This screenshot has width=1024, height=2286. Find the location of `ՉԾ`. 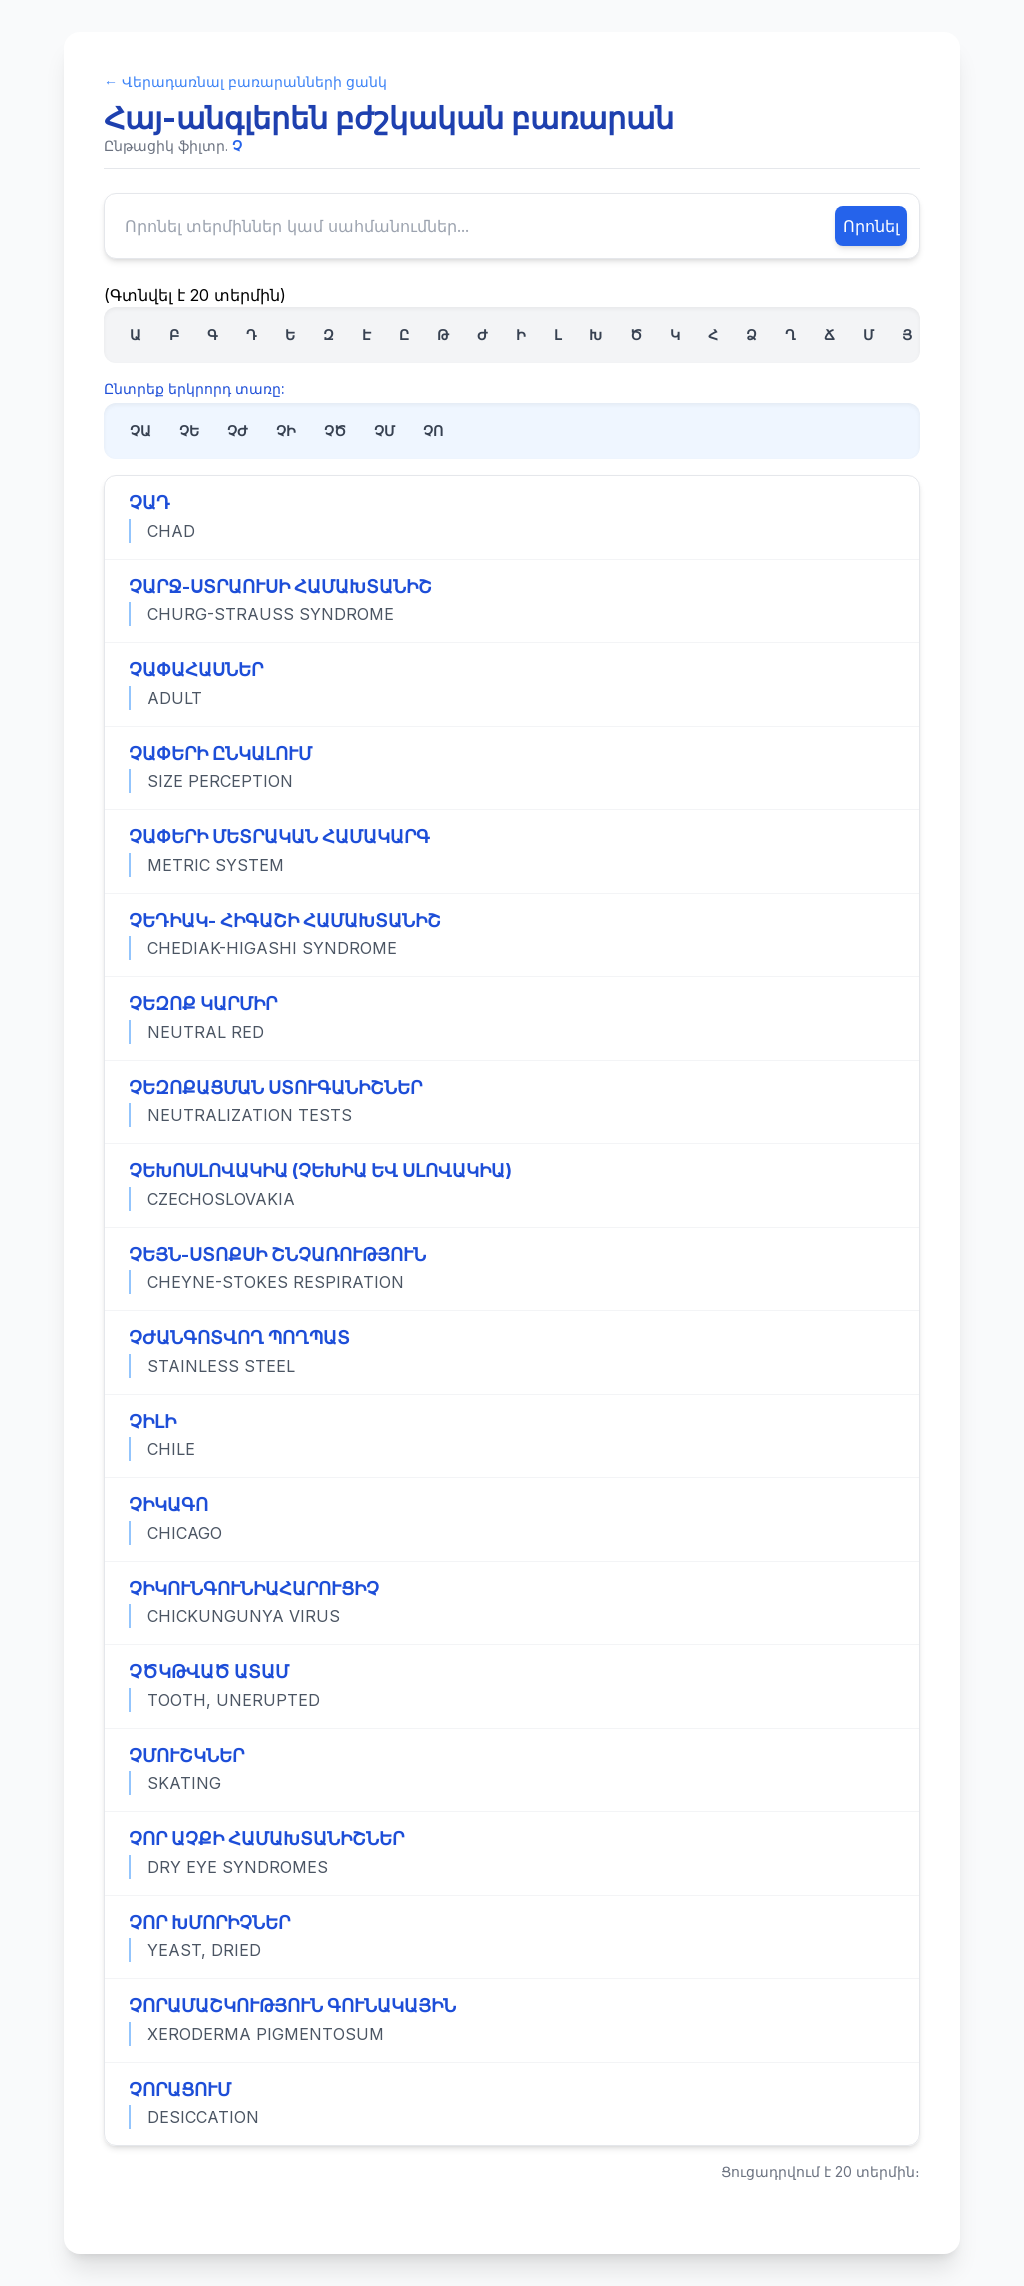

ՉԾ is located at coordinates (335, 430).